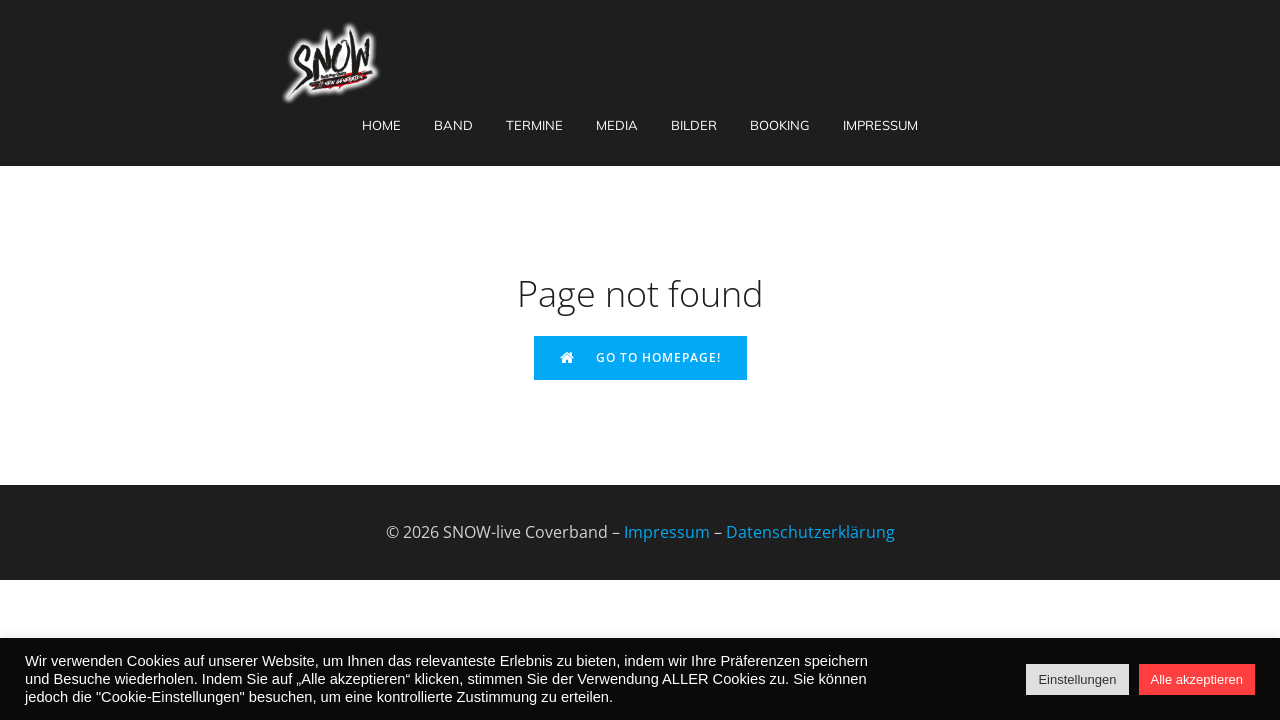 This screenshot has width=1280, height=720. I want to click on Home, so click(381, 125).